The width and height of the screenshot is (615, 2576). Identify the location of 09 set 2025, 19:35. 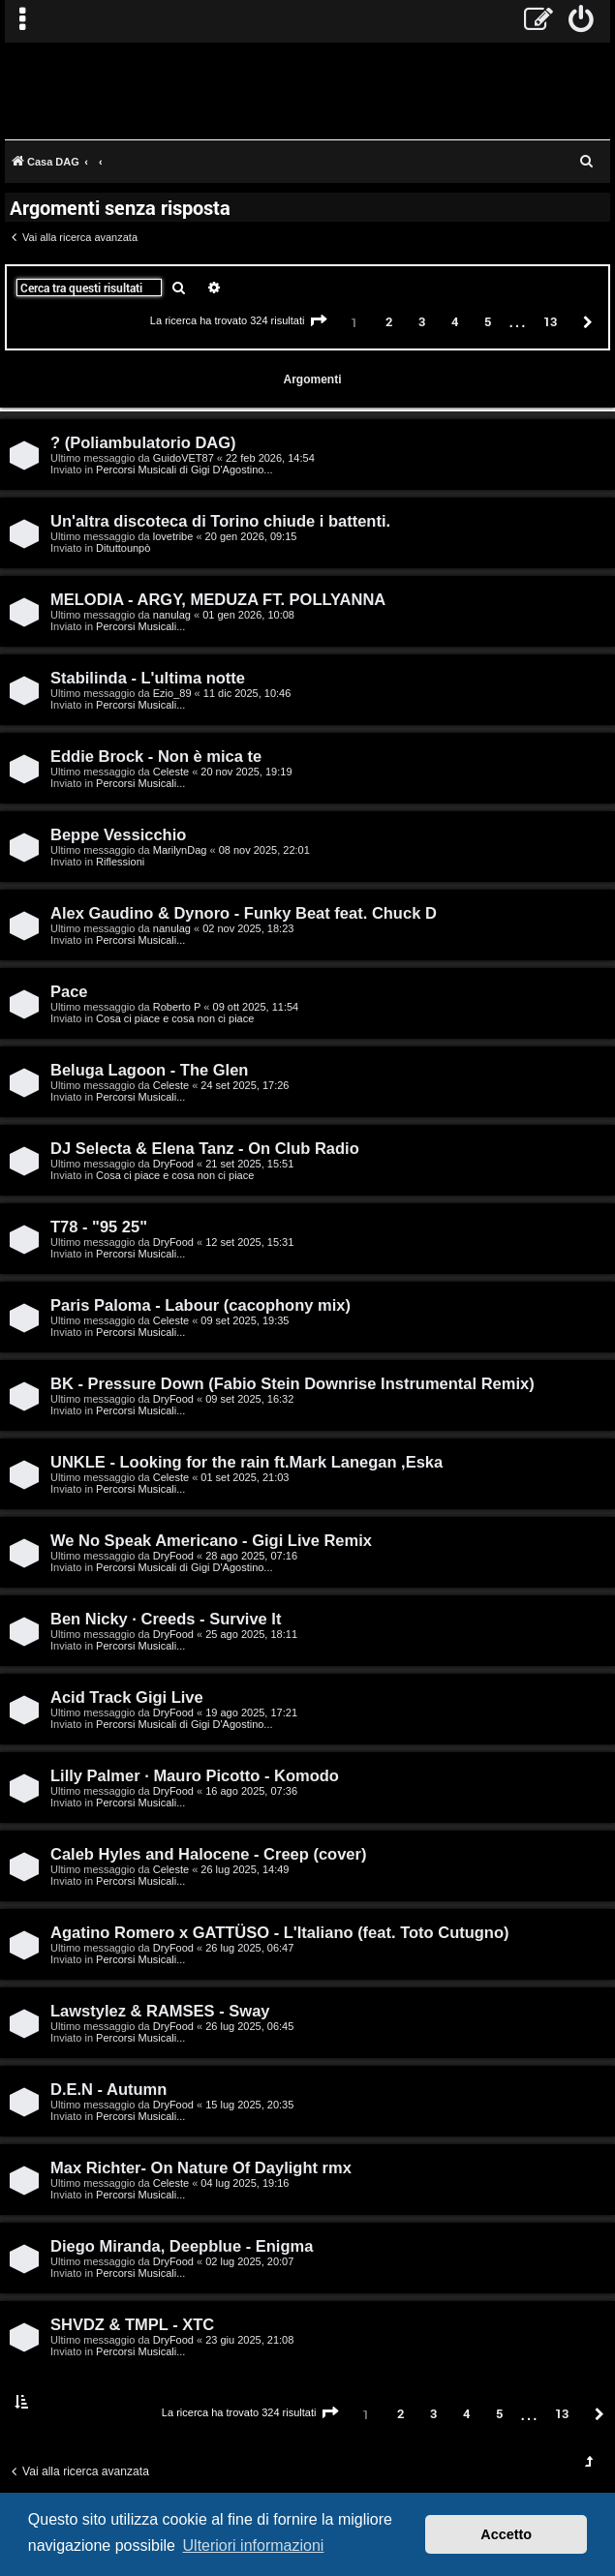
(244, 1320).